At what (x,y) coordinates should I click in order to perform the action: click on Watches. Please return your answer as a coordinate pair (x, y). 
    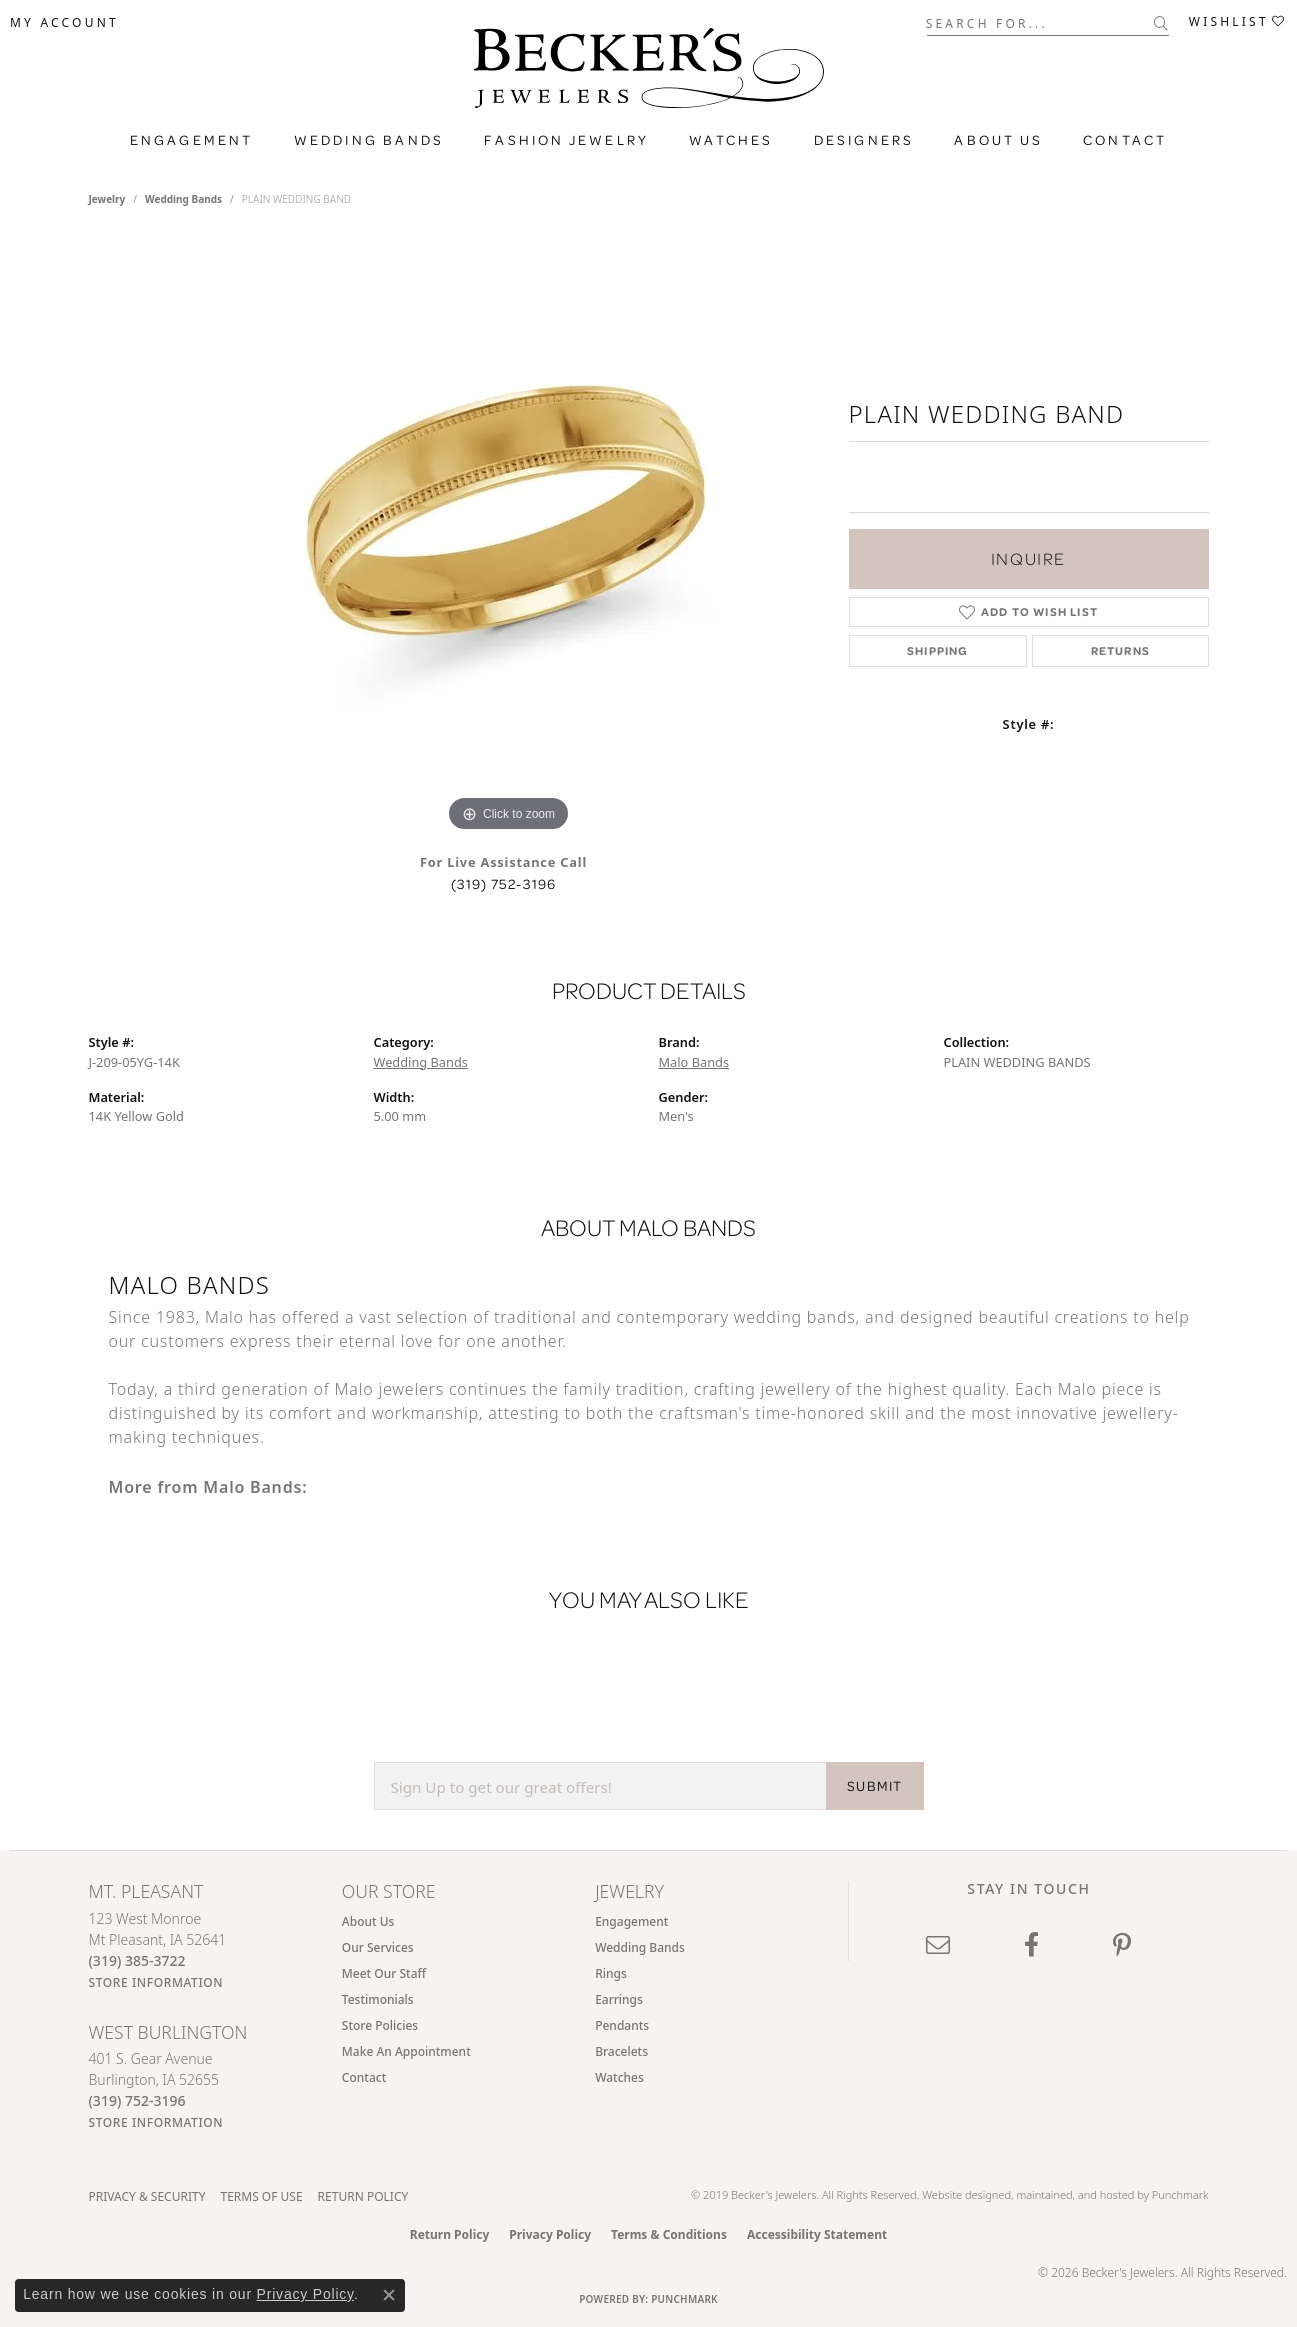
    Looking at the image, I should click on (731, 140).